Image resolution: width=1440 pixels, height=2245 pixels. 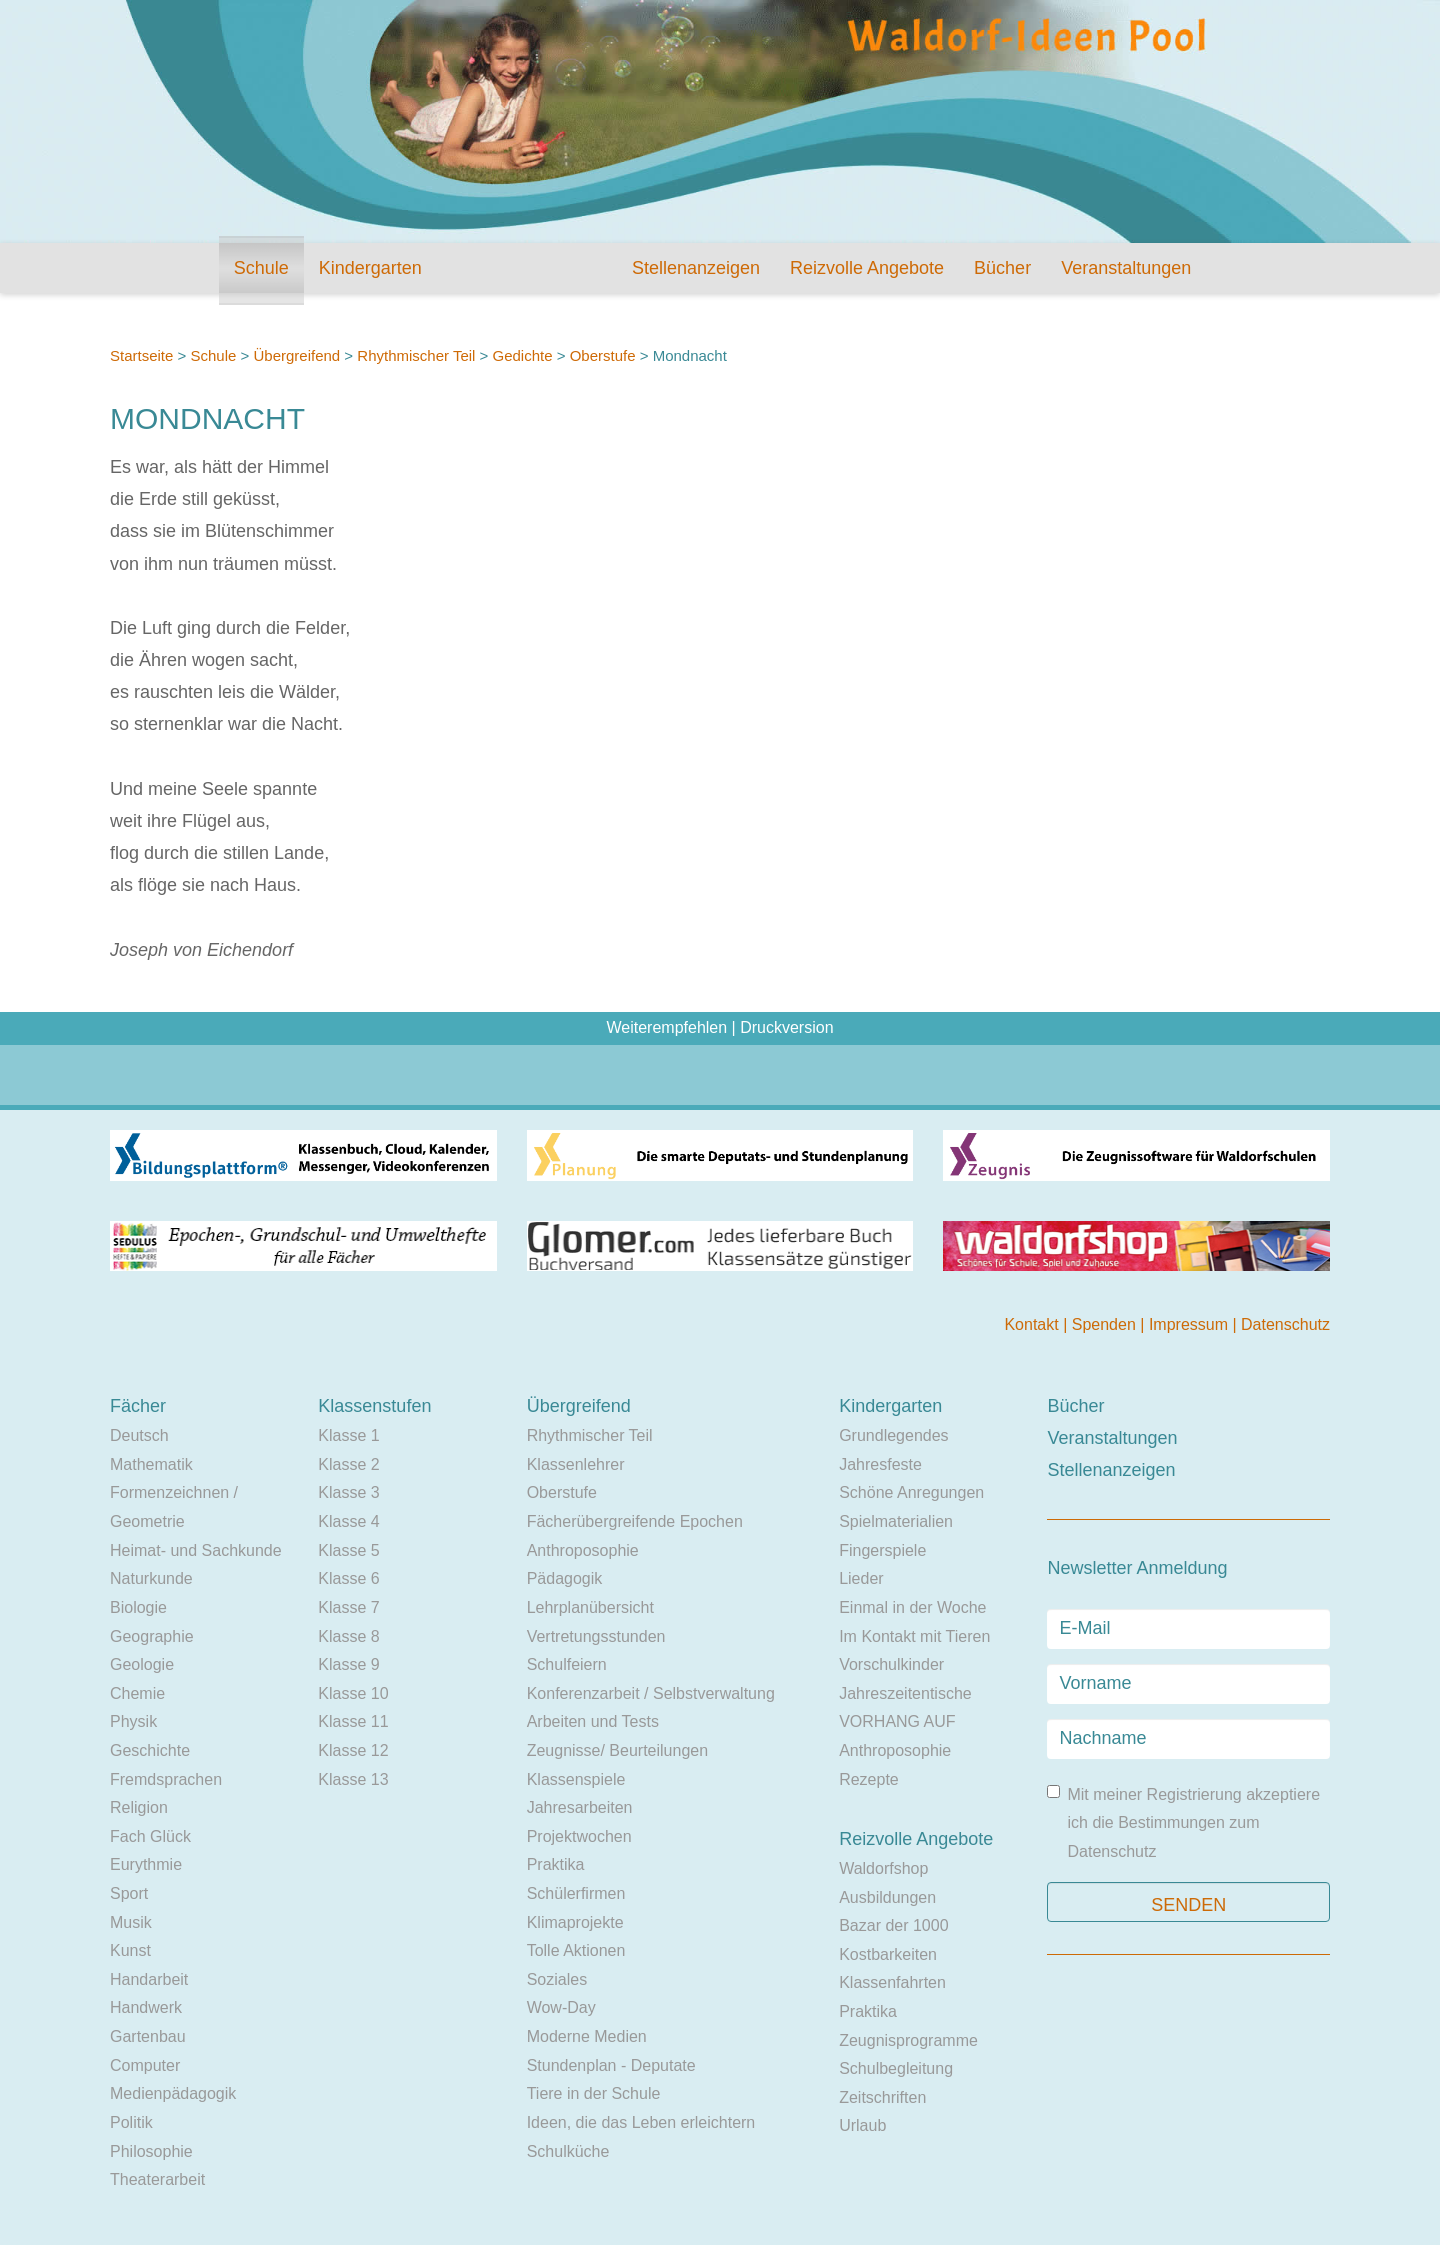 I want to click on Geologie, so click(x=142, y=1664).